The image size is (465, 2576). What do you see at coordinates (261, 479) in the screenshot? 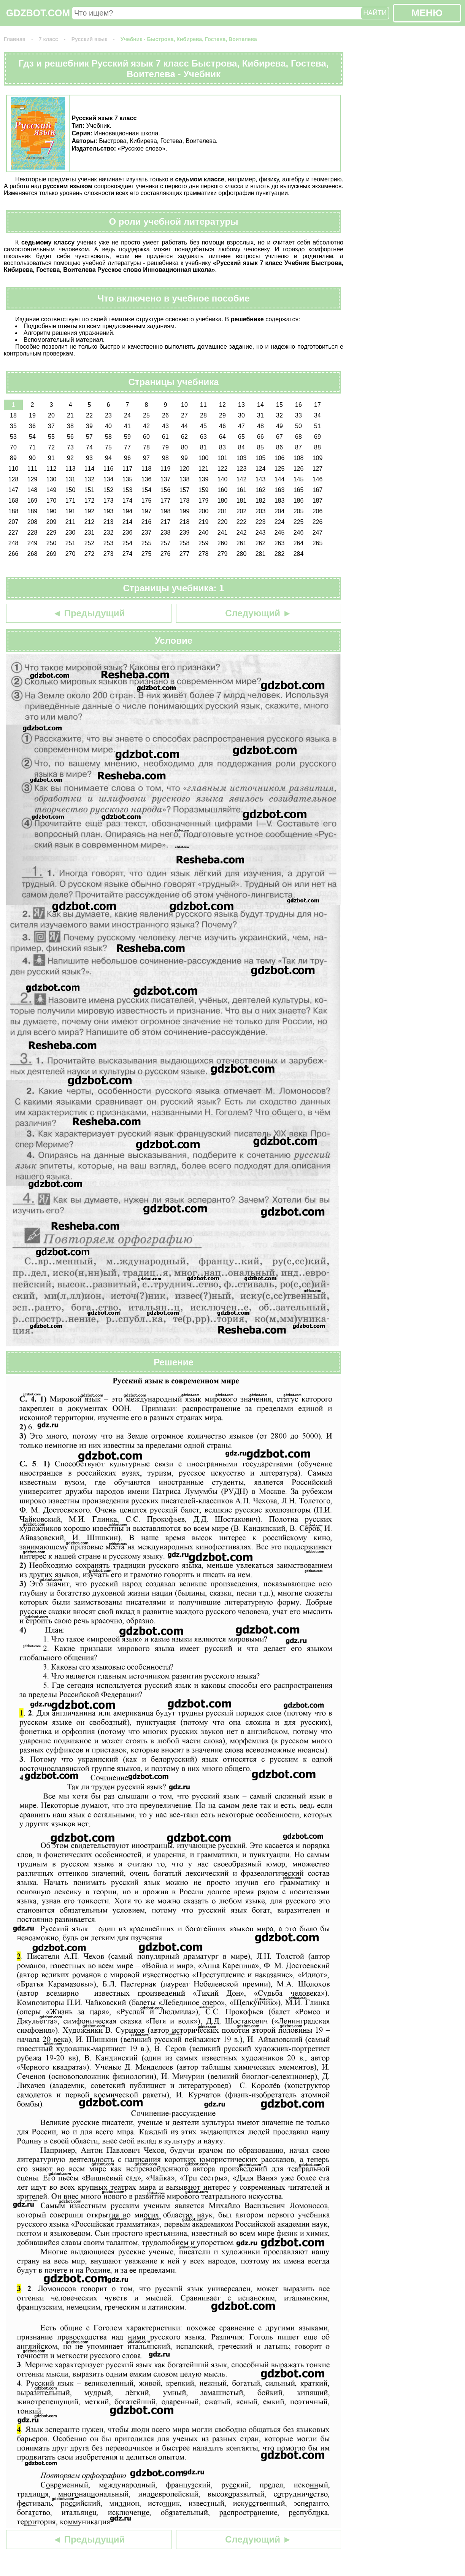
I see `143` at bounding box center [261, 479].